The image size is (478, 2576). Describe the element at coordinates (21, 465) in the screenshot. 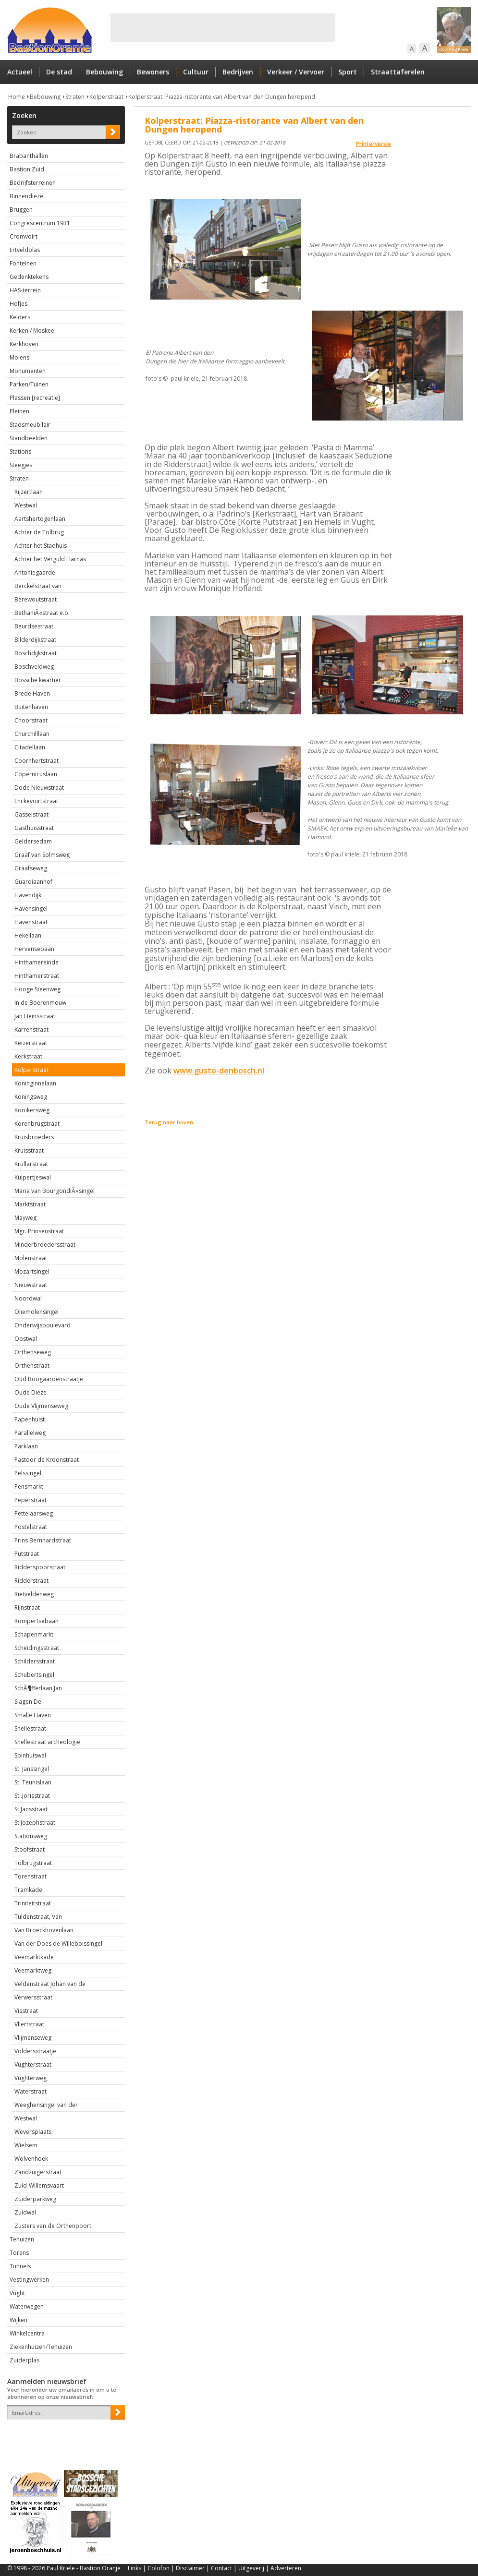

I see `Steegjes` at that location.